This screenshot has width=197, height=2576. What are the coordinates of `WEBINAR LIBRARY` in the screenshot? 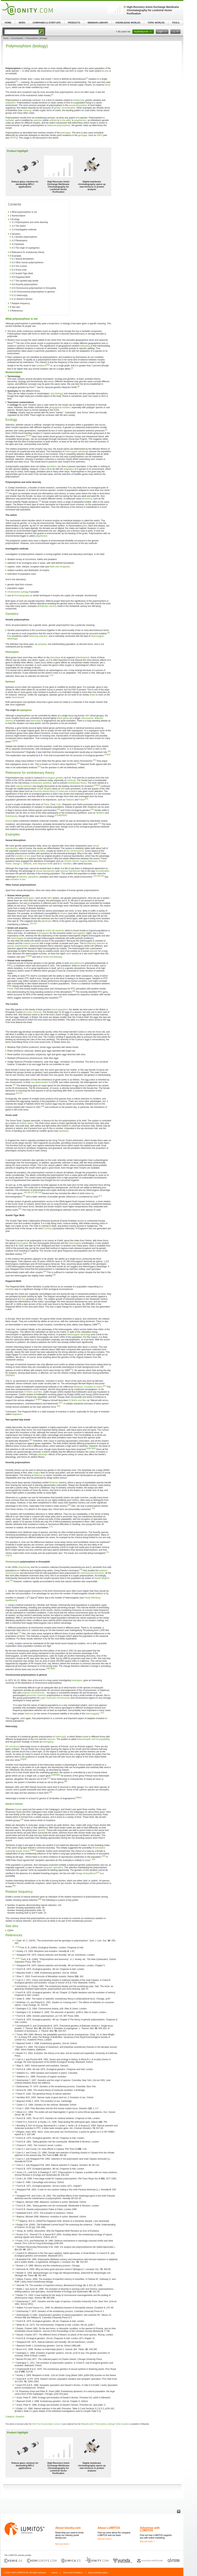 It's located at (98, 22).